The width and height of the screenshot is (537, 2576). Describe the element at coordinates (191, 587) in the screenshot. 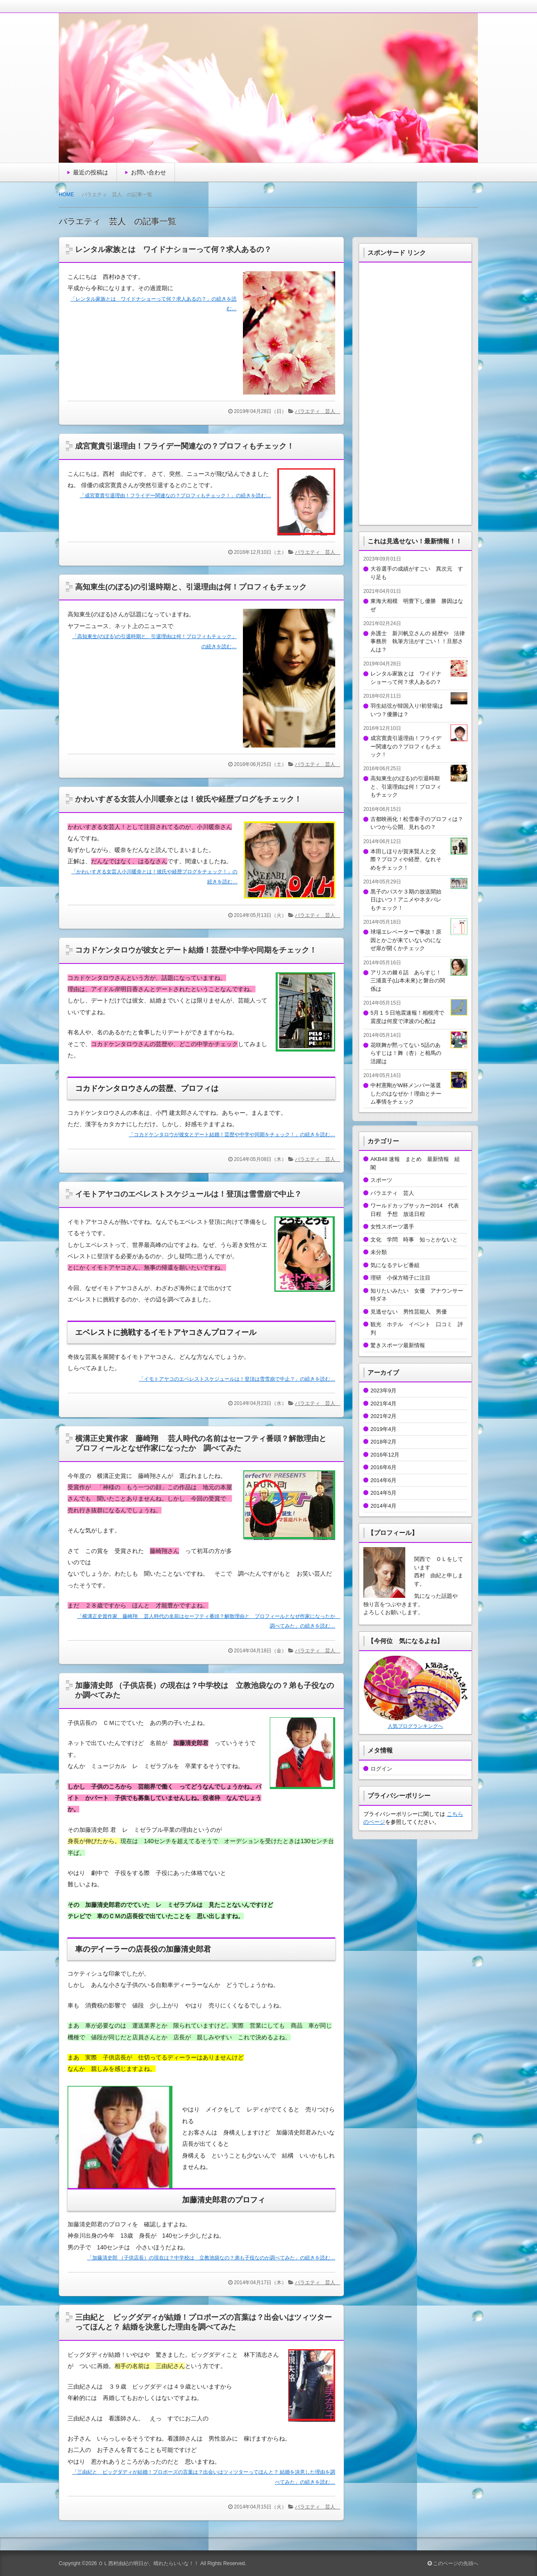

I see `高知東生(のぼる)の引退時期と、引退理由は何！プロフィもチェック` at that location.